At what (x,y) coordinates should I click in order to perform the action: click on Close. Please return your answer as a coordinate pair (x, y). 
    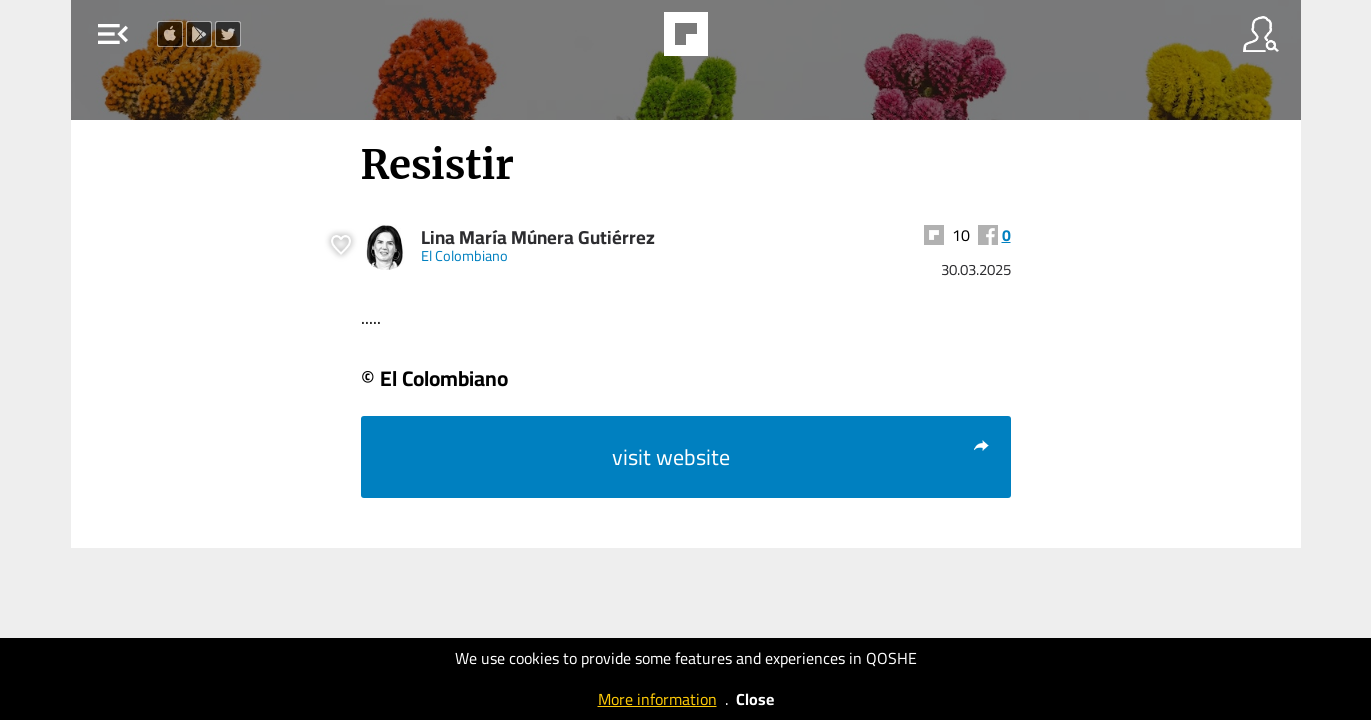
    Looking at the image, I should click on (755, 699).